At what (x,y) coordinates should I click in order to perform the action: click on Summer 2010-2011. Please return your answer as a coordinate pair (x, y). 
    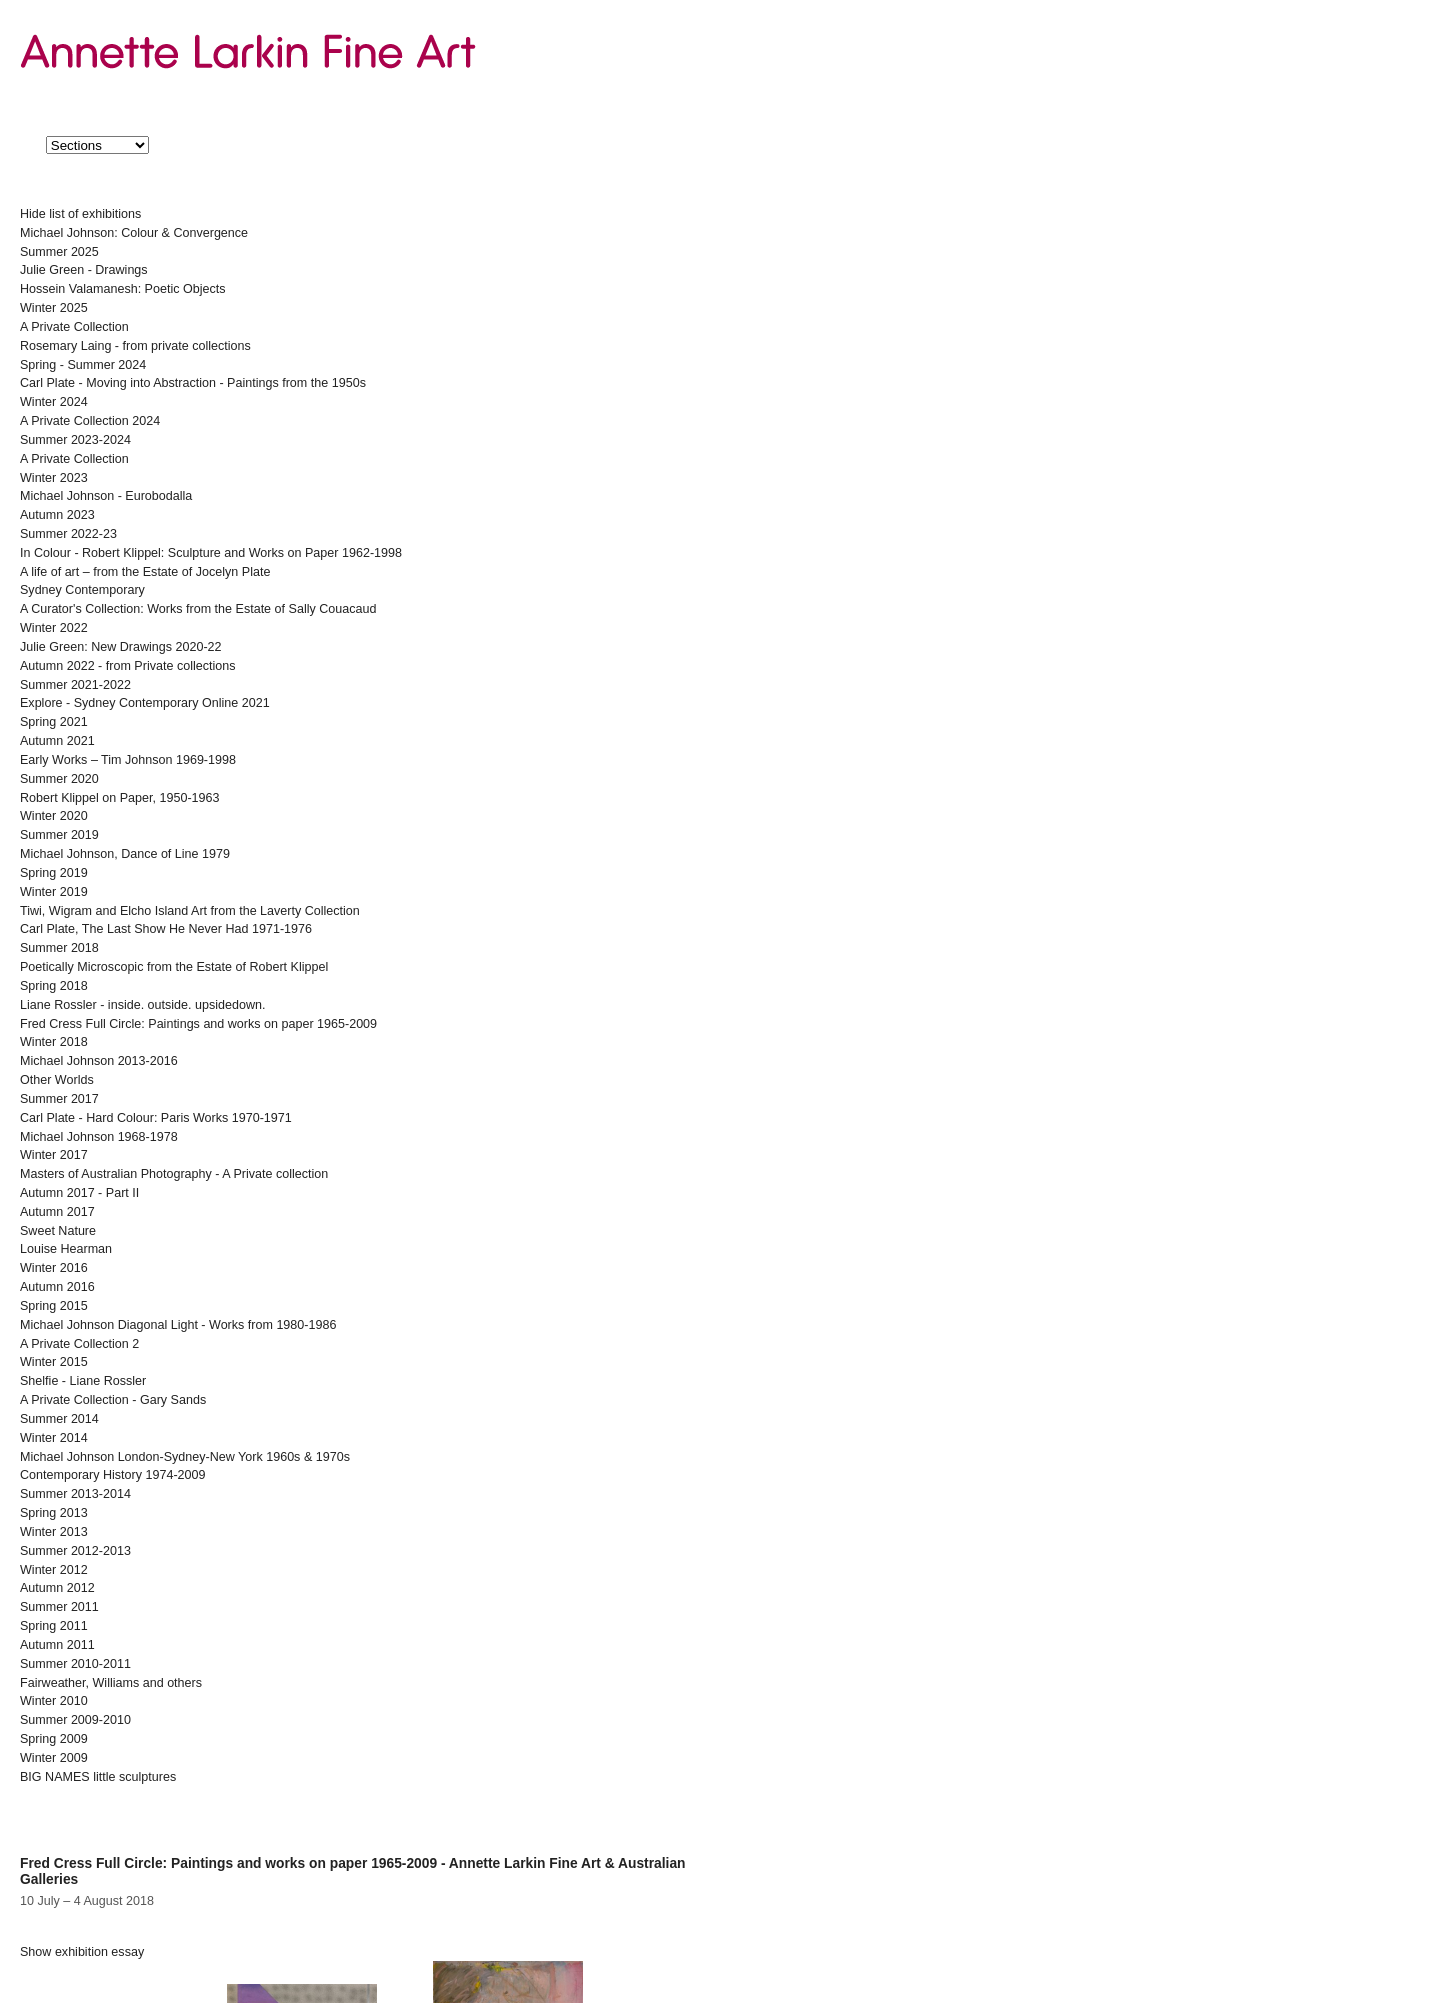
    Looking at the image, I should click on (75, 1664).